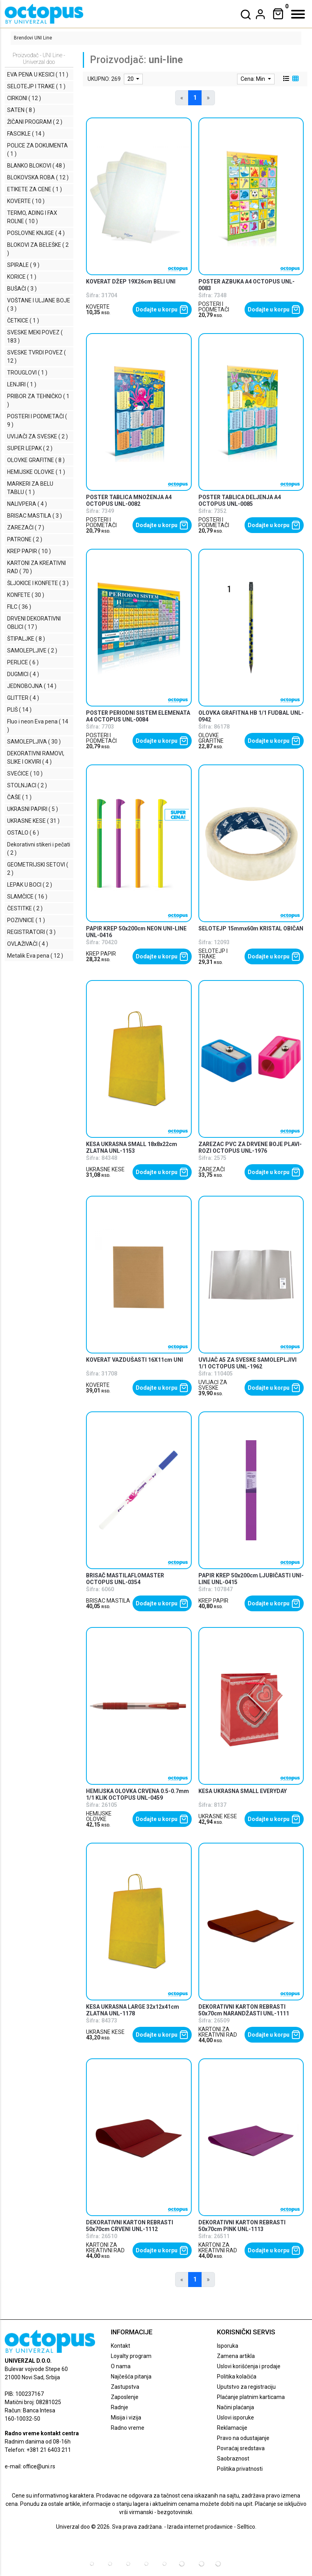 This screenshot has height=2576, width=312. What do you see at coordinates (131, 1147) in the screenshot?
I see `KESA UKRASNA SMALL 18x8x22cm ZLATNA UNL-1153 [product name]` at bounding box center [131, 1147].